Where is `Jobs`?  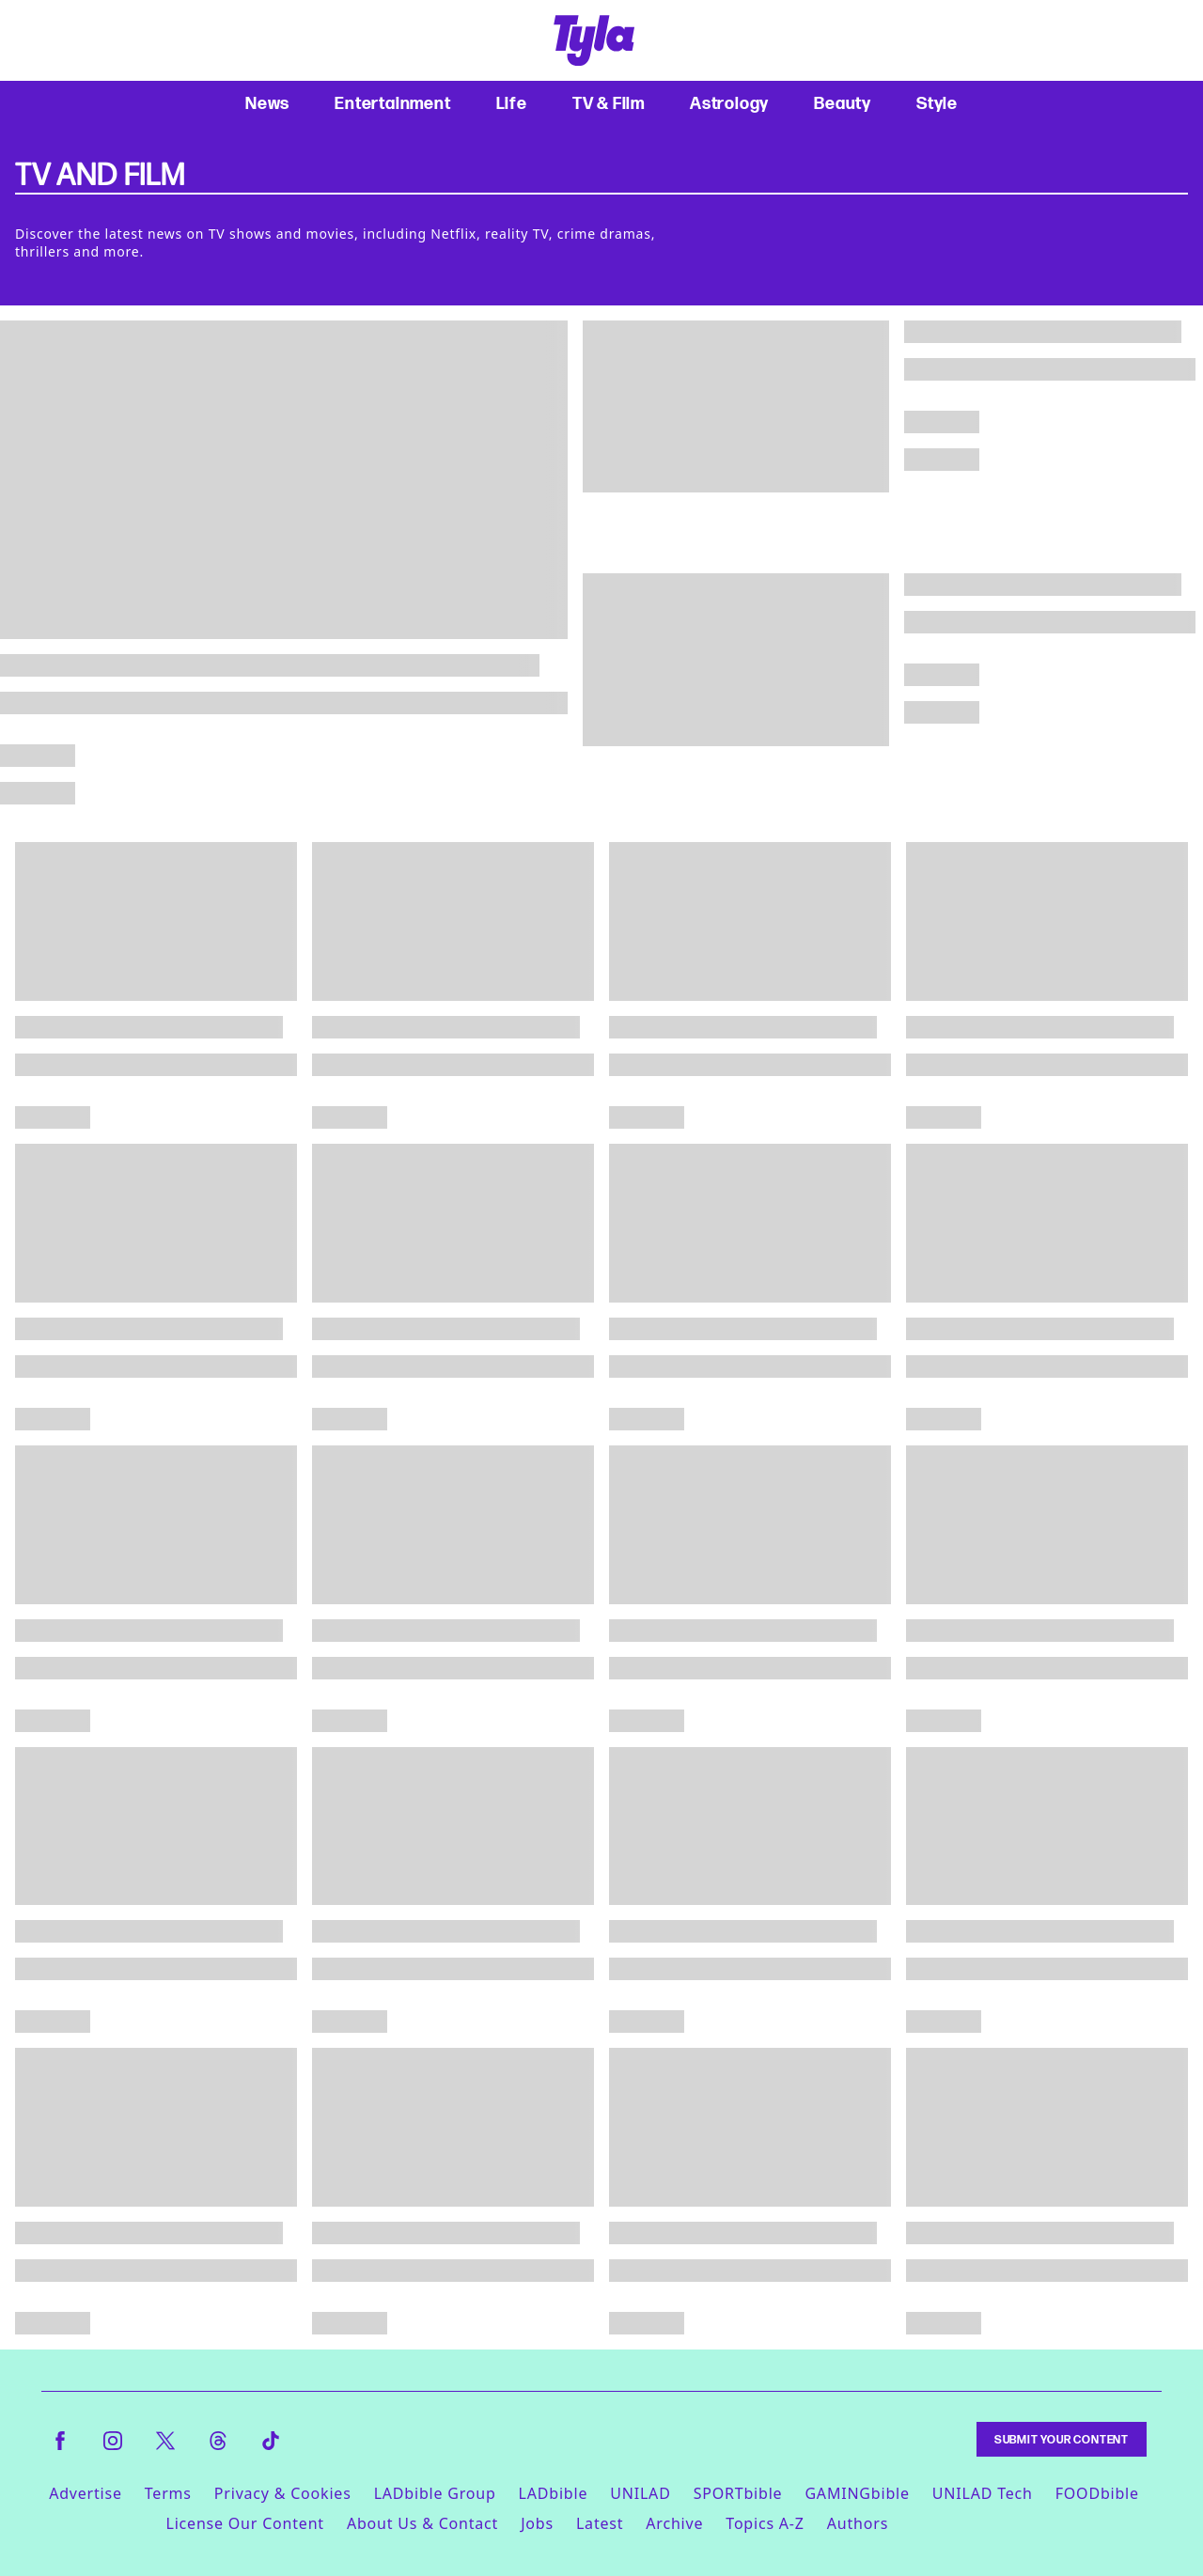 Jobs is located at coordinates (537, 2523).